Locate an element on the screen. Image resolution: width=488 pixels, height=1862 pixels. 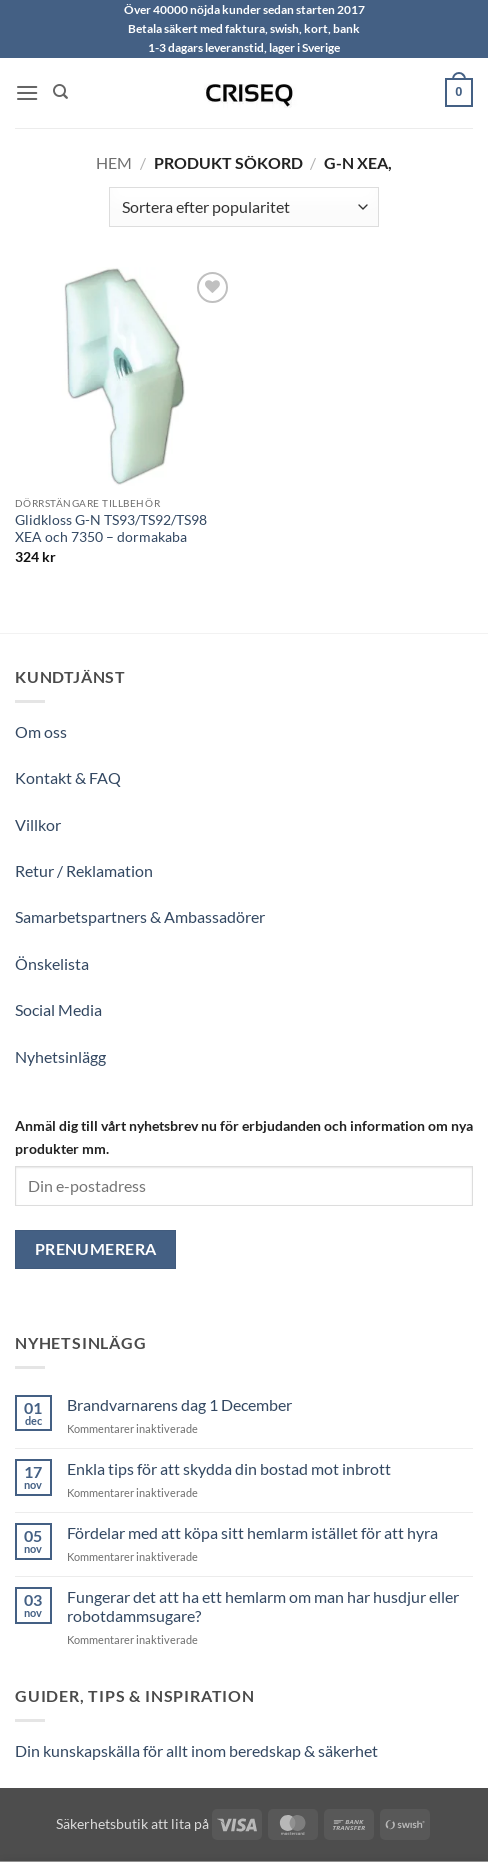
Fungerar det att ha ett hemlarm om man har husdjur eller robotdammsugare? is located at coordinates (263, 1606).